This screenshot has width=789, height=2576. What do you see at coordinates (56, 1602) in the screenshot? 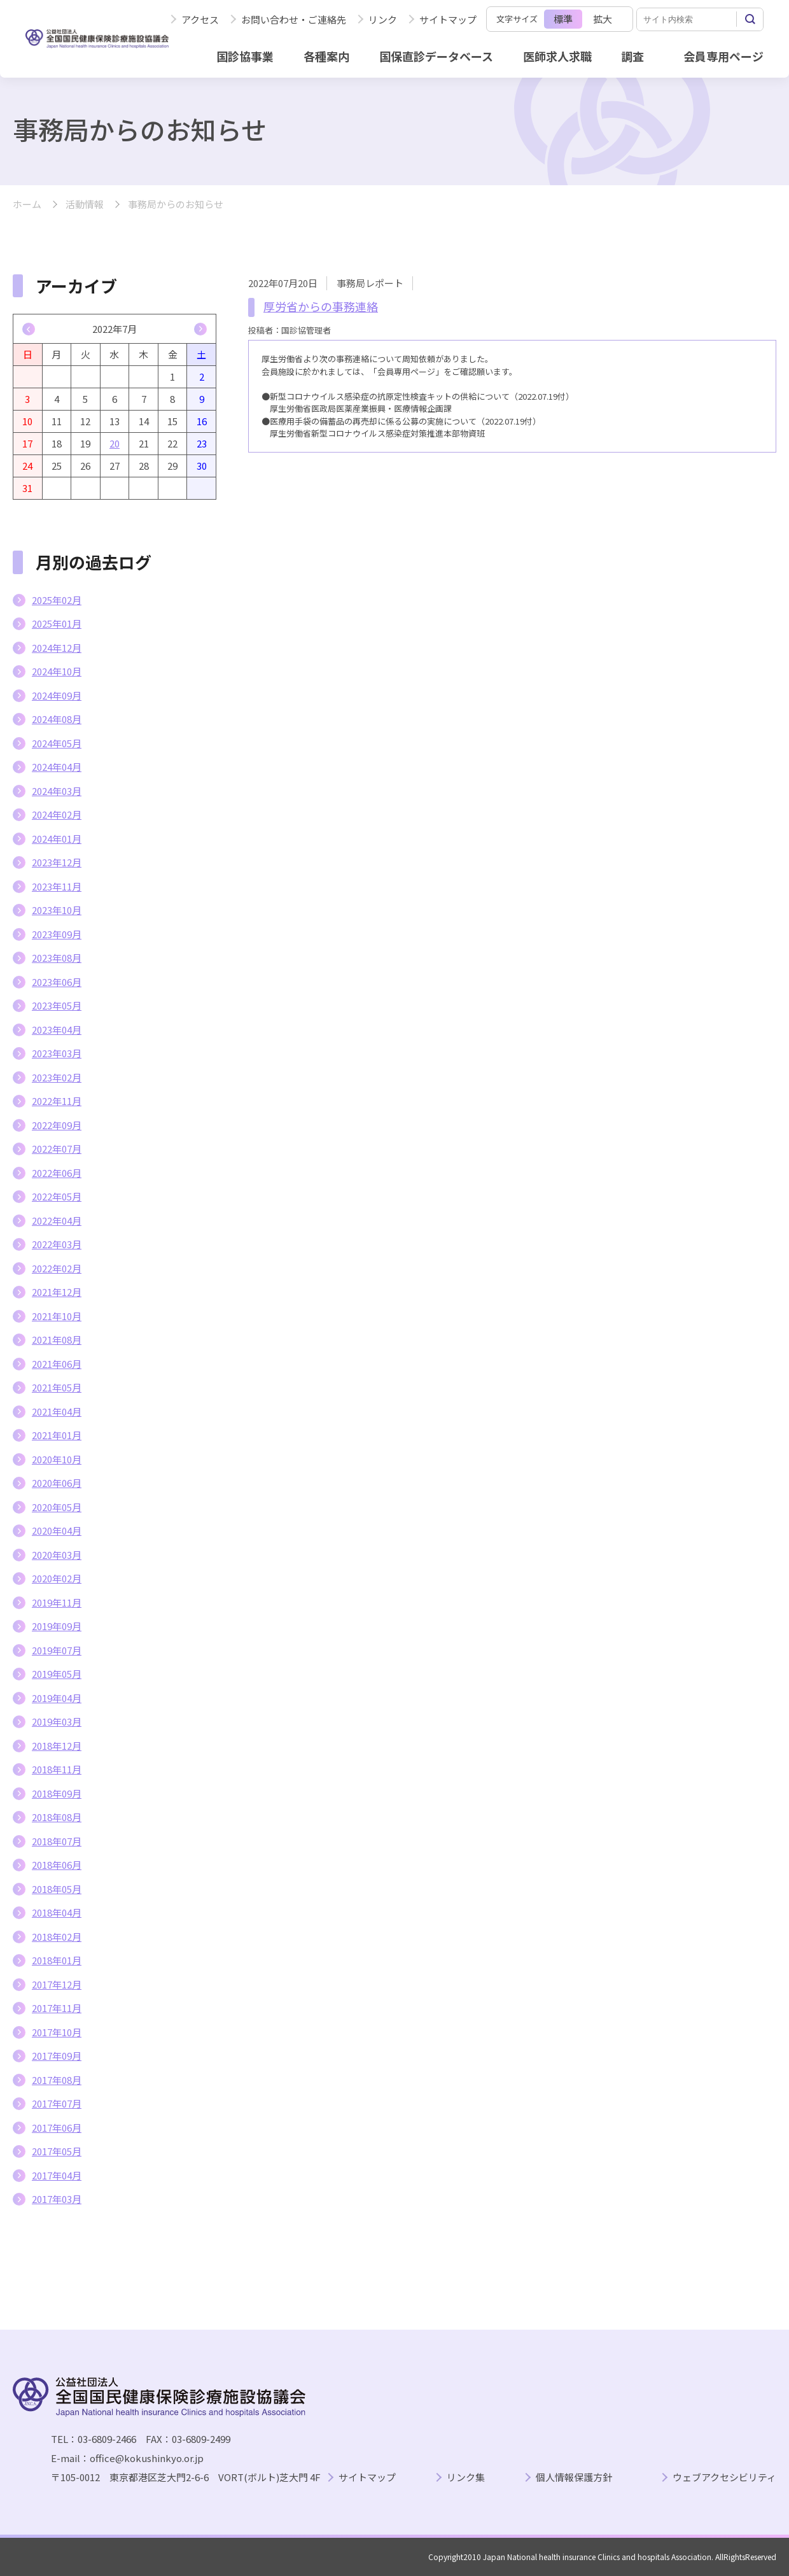
I see `2019年11月` at bounding box center [56, 1602].